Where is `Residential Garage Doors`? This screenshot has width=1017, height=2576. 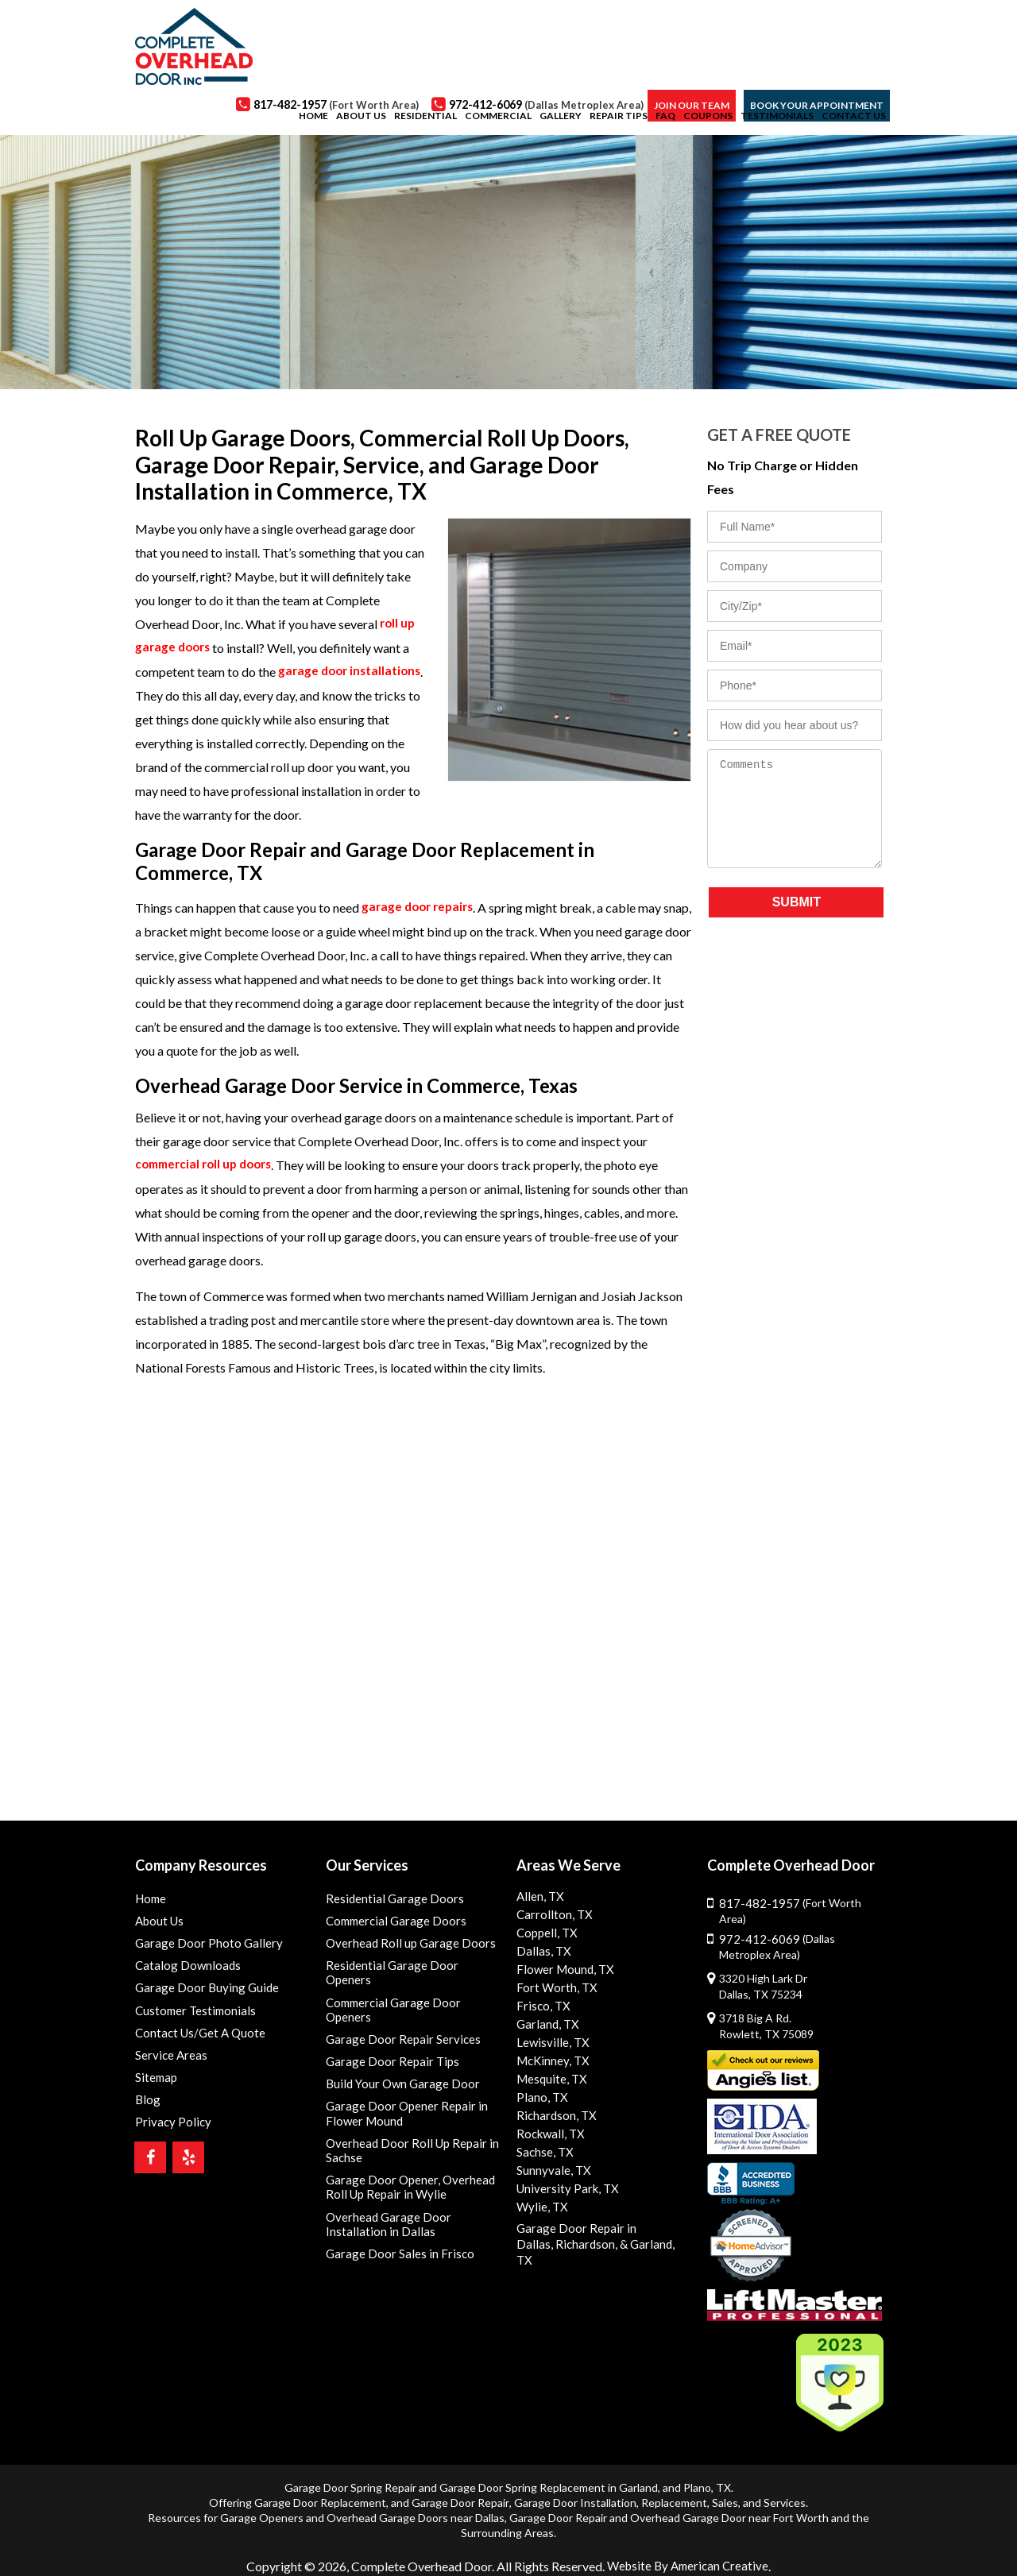 Residential Garage Doors is located at coordinates (389, 1899).